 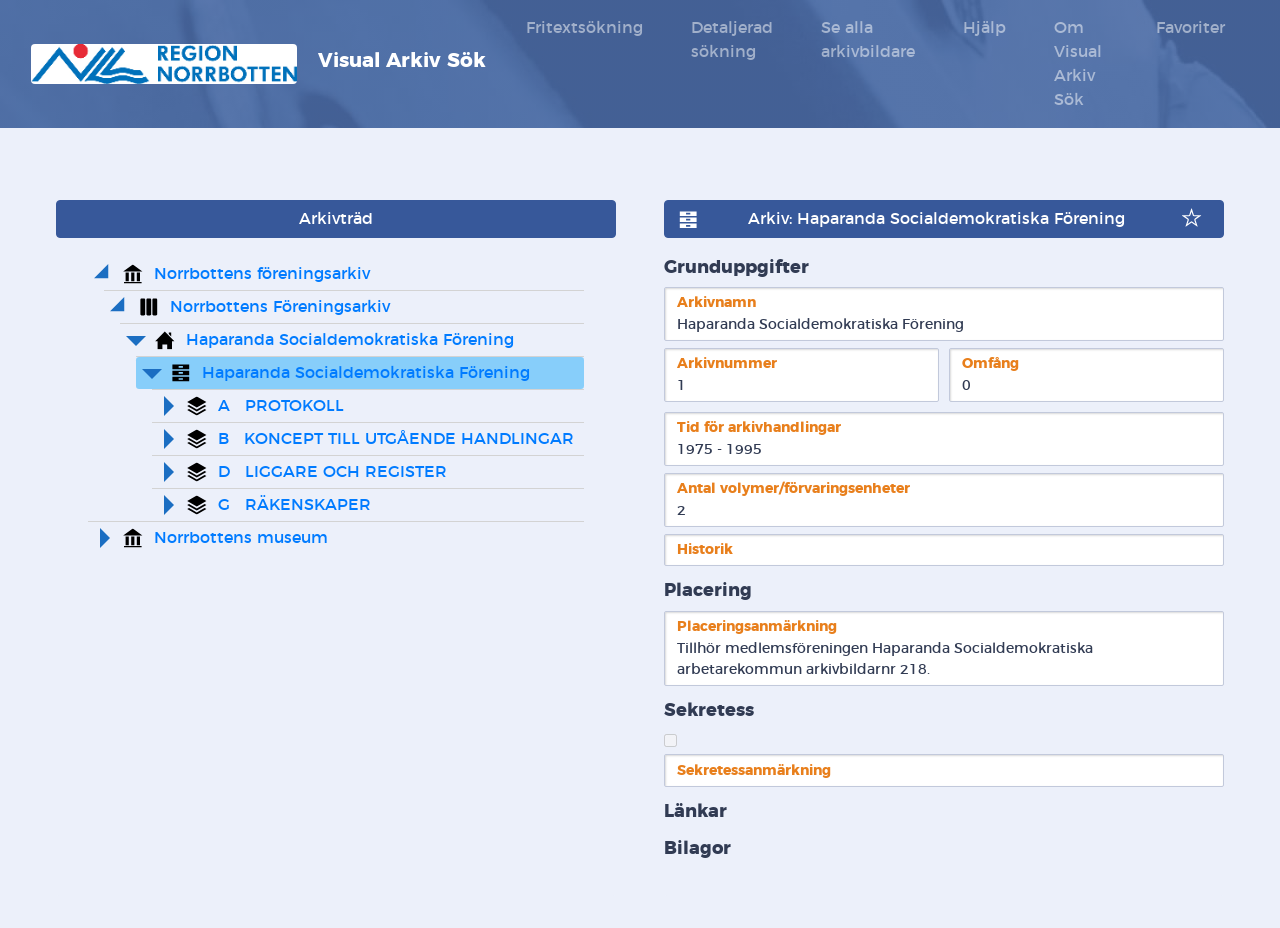 What do you see at coordinates (241, 538) in the screenshot?
I see `Norrbottens museum` at bounding box center [241, 538].